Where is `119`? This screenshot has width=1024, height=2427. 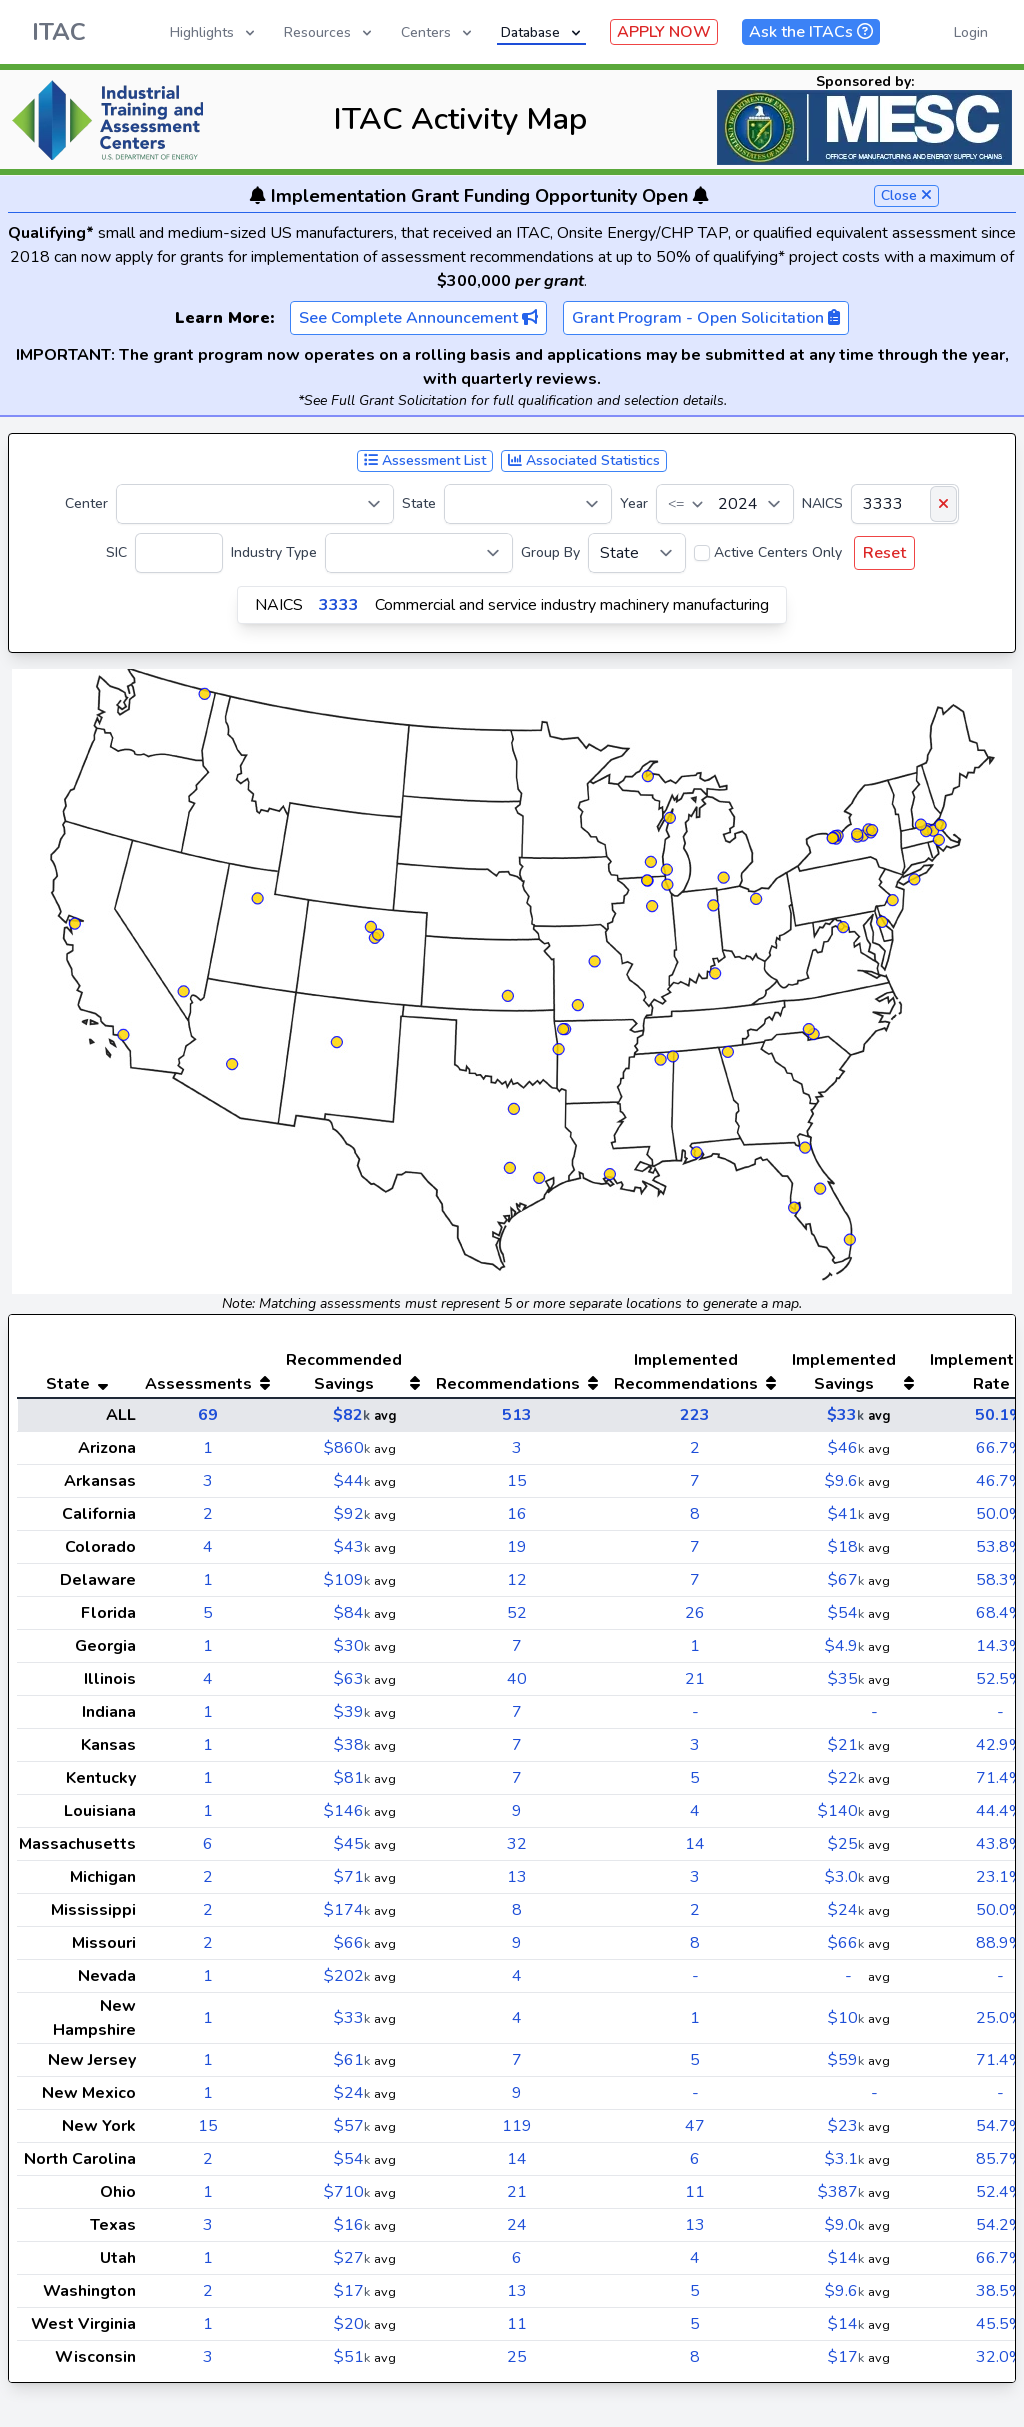 119 is located at coordinates (517, 2126).